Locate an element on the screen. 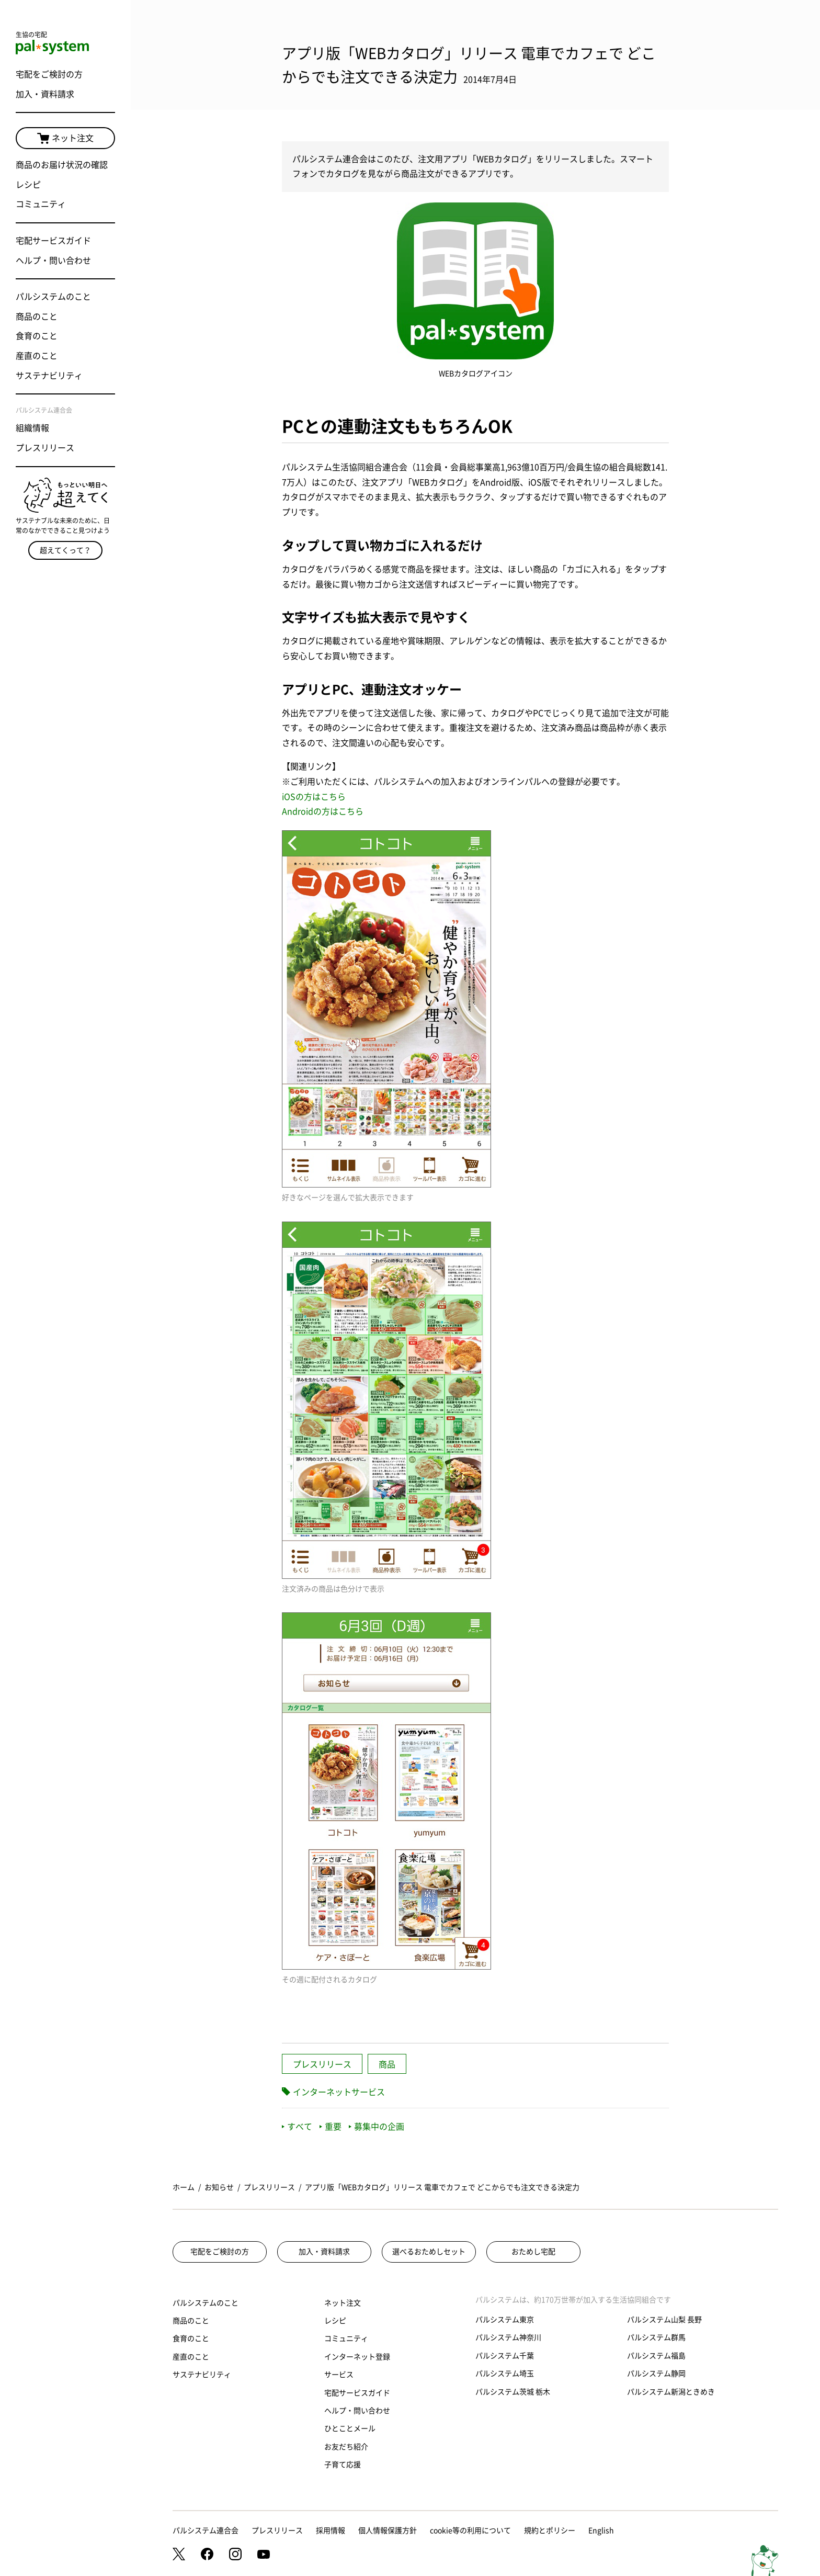 The width and height of the screenshot is (820, 2576). パルシステム神奈川 is located at coordinates (508, 2337).